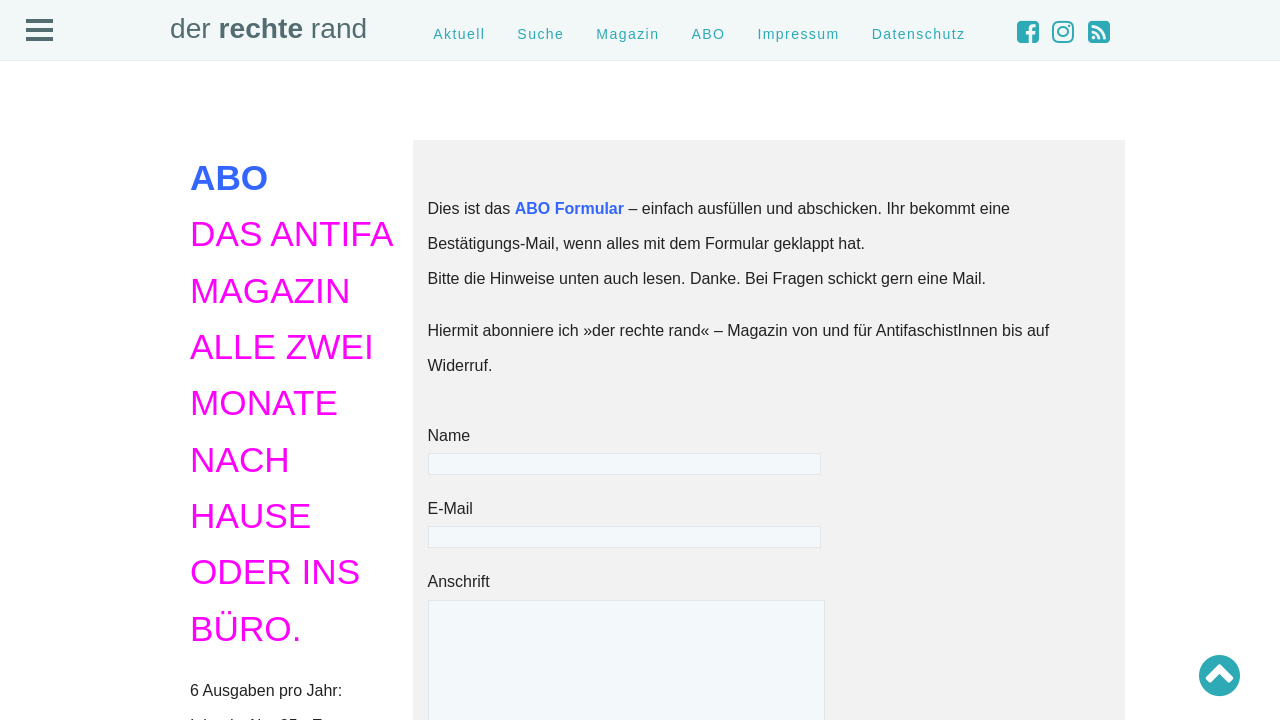 Image resolution: width=1280 pixels, height=720 pixels. I want to click on Name, so click(624, 449).